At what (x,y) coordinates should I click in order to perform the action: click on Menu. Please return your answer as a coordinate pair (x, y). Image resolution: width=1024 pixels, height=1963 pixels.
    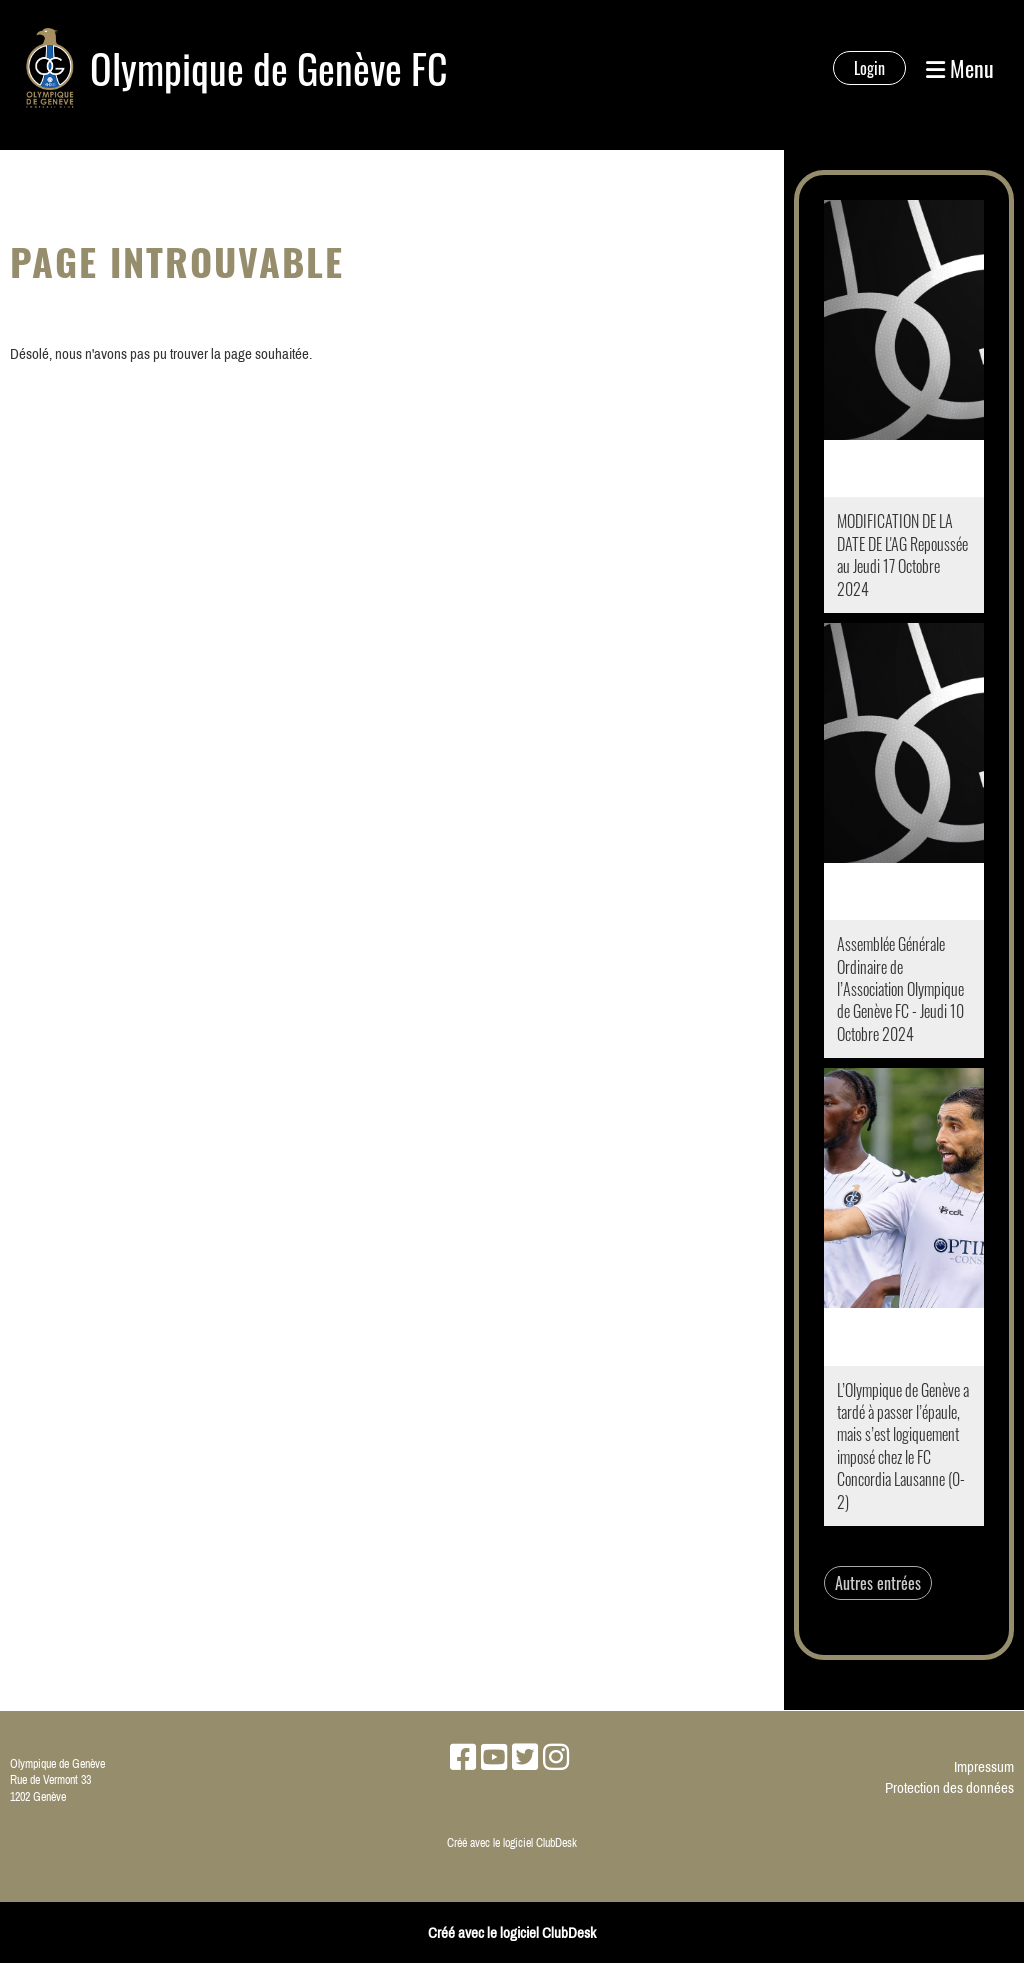
    Looking at the image, I should click on (960, 68).